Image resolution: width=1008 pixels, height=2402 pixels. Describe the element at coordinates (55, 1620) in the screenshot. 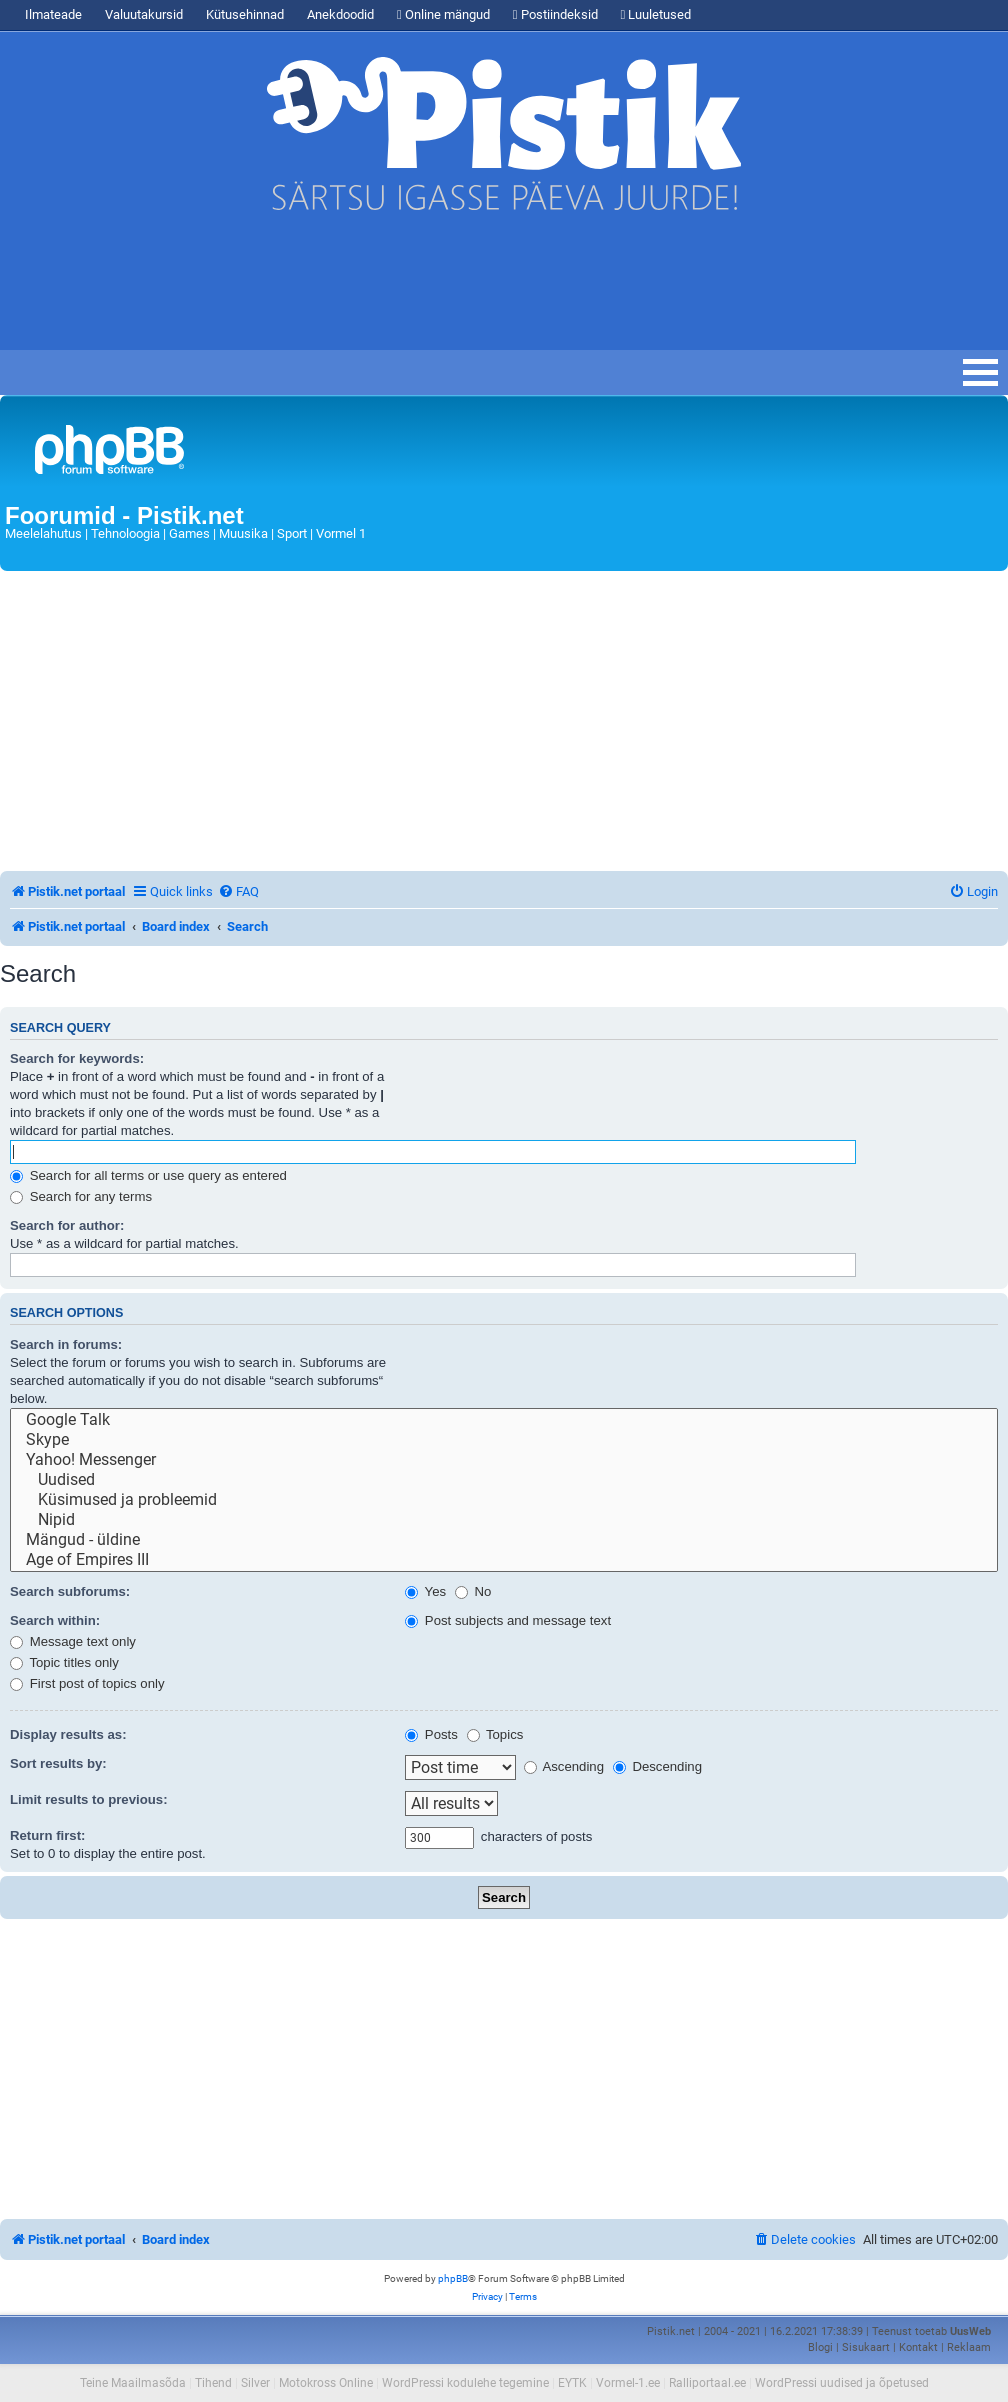

I see `Search within:` at that location.